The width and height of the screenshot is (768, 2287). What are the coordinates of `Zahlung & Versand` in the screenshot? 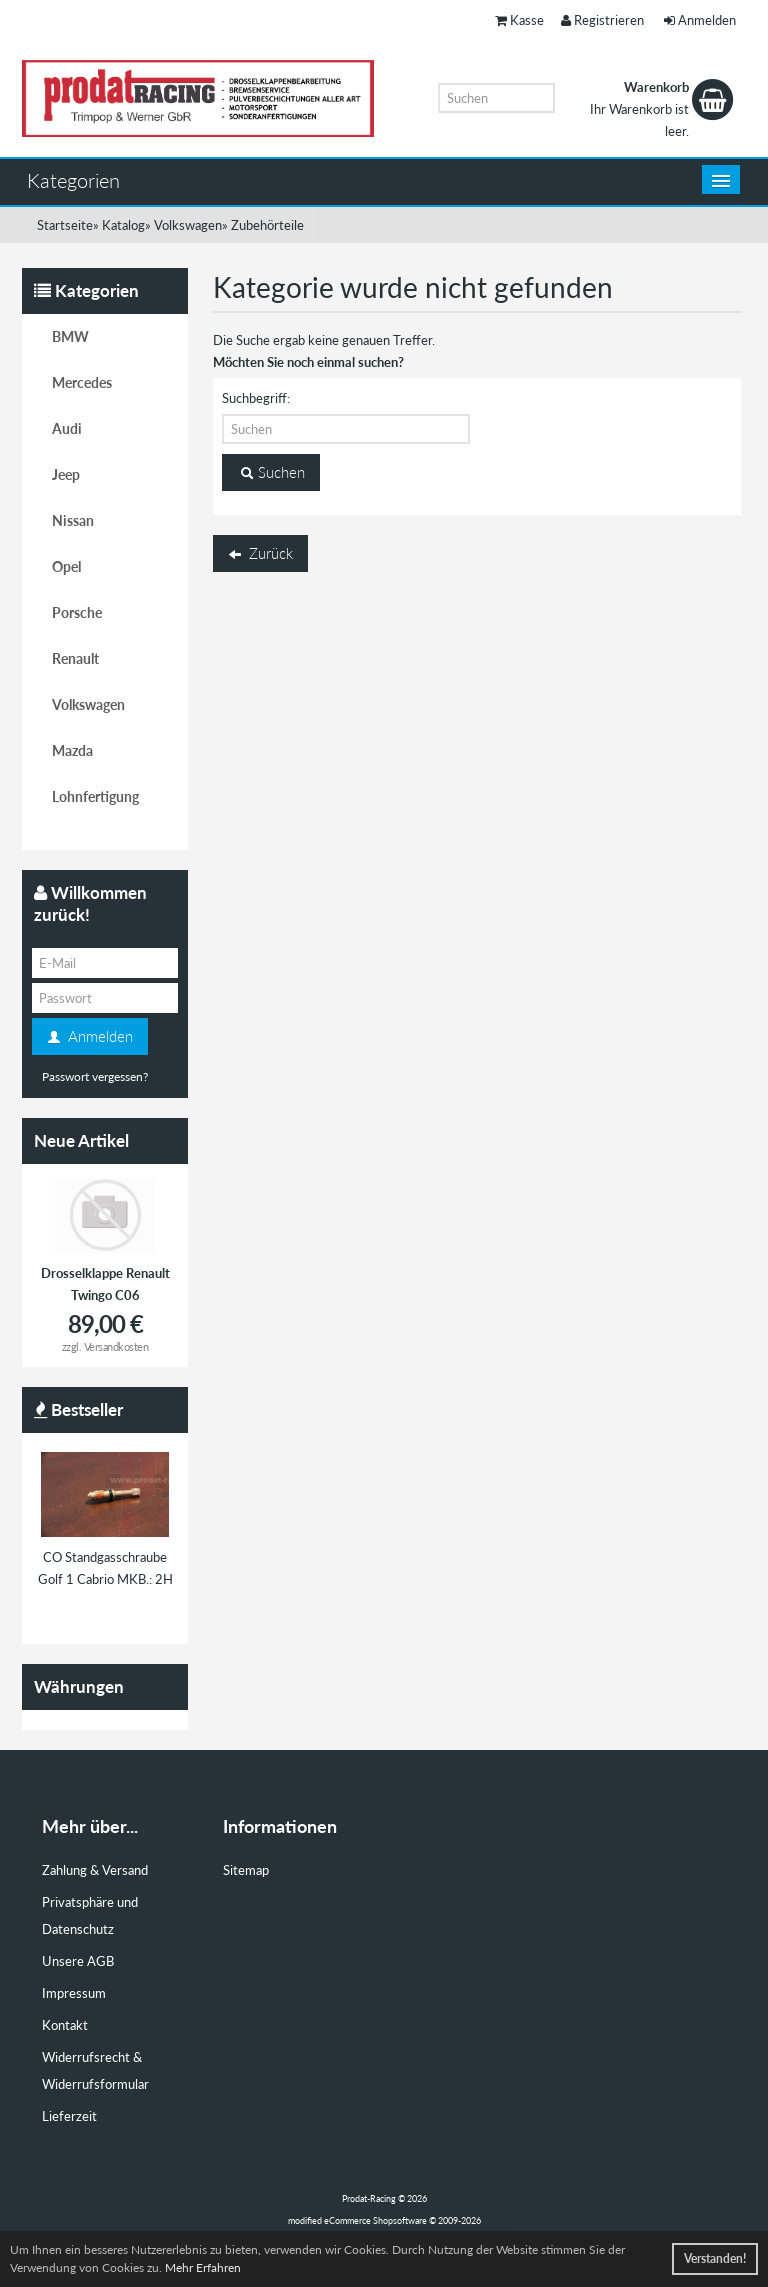 It's located at (95, 1870).